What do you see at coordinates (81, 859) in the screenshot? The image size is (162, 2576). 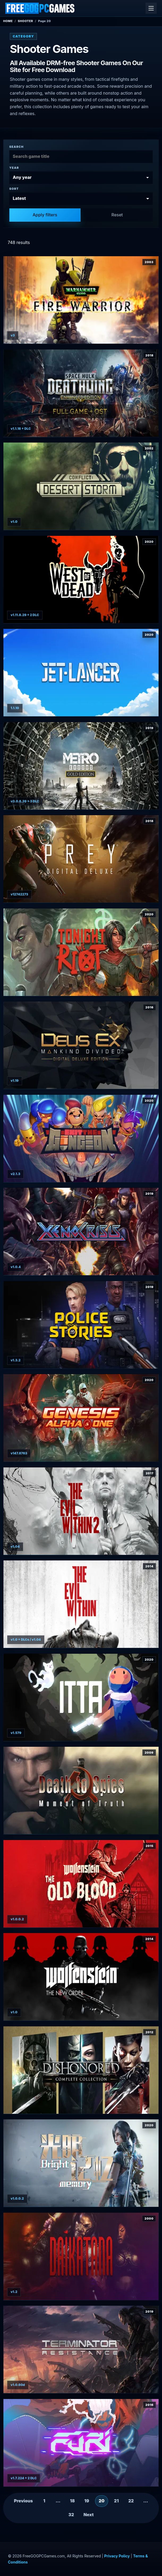 I see `[View Prey: Digital Deluxe Edition details]` at bounding box center [81, 859].